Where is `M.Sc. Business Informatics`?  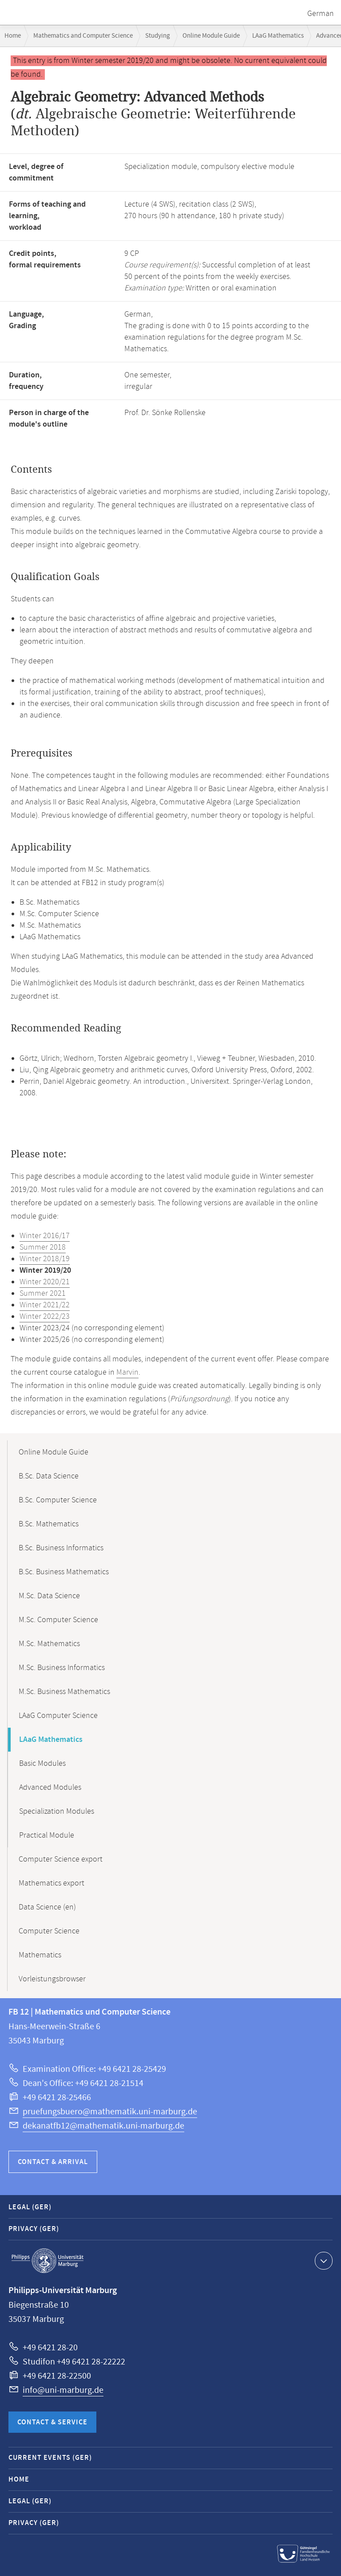 M.Sc. Business Informatics is located at coordinates (62, 1667).